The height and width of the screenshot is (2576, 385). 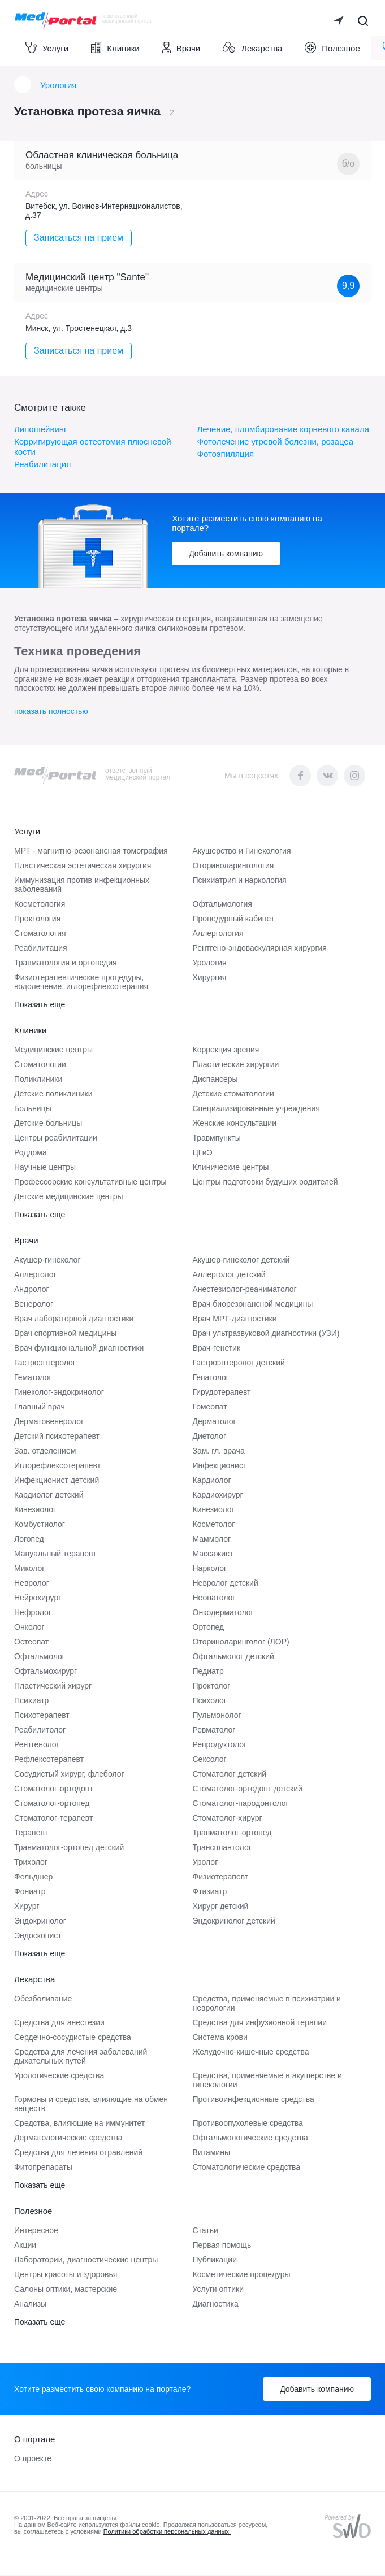 I want to click on Гематолог, so click(x=33, y=1377).